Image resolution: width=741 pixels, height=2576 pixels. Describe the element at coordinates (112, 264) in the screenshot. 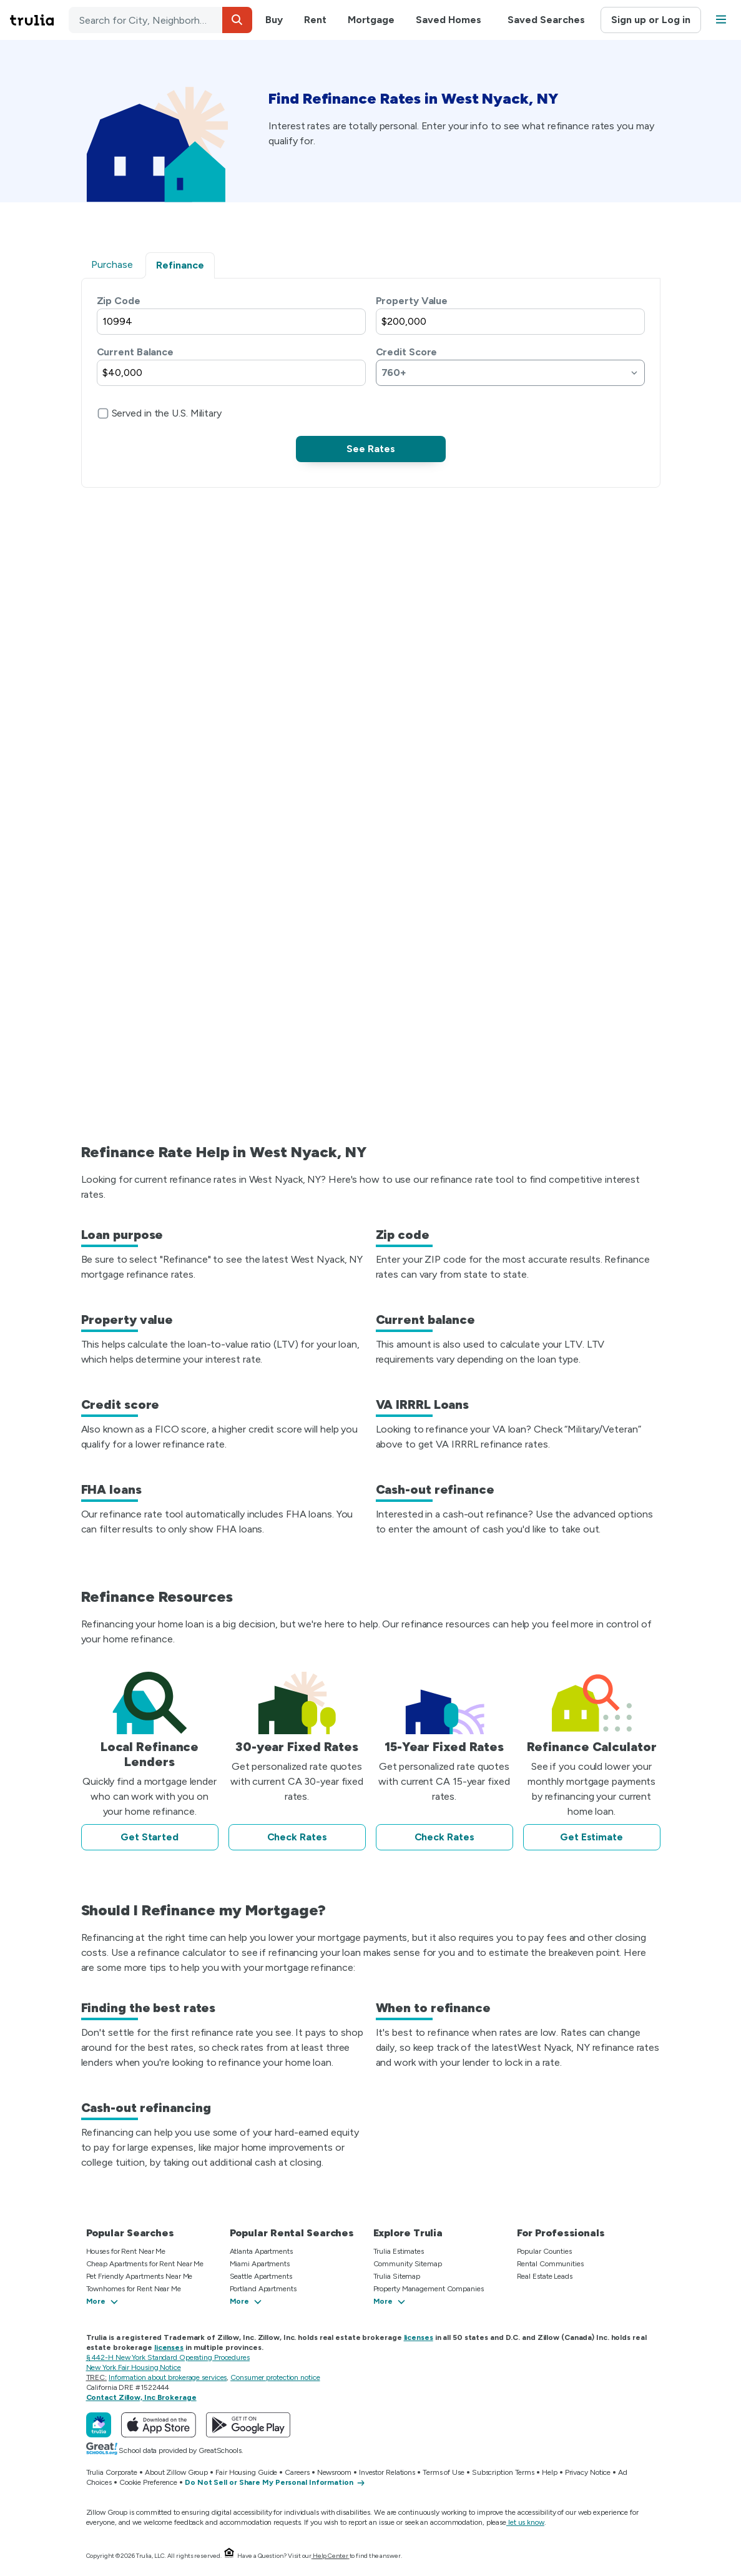

I see `Purchase [tab]` at that location.